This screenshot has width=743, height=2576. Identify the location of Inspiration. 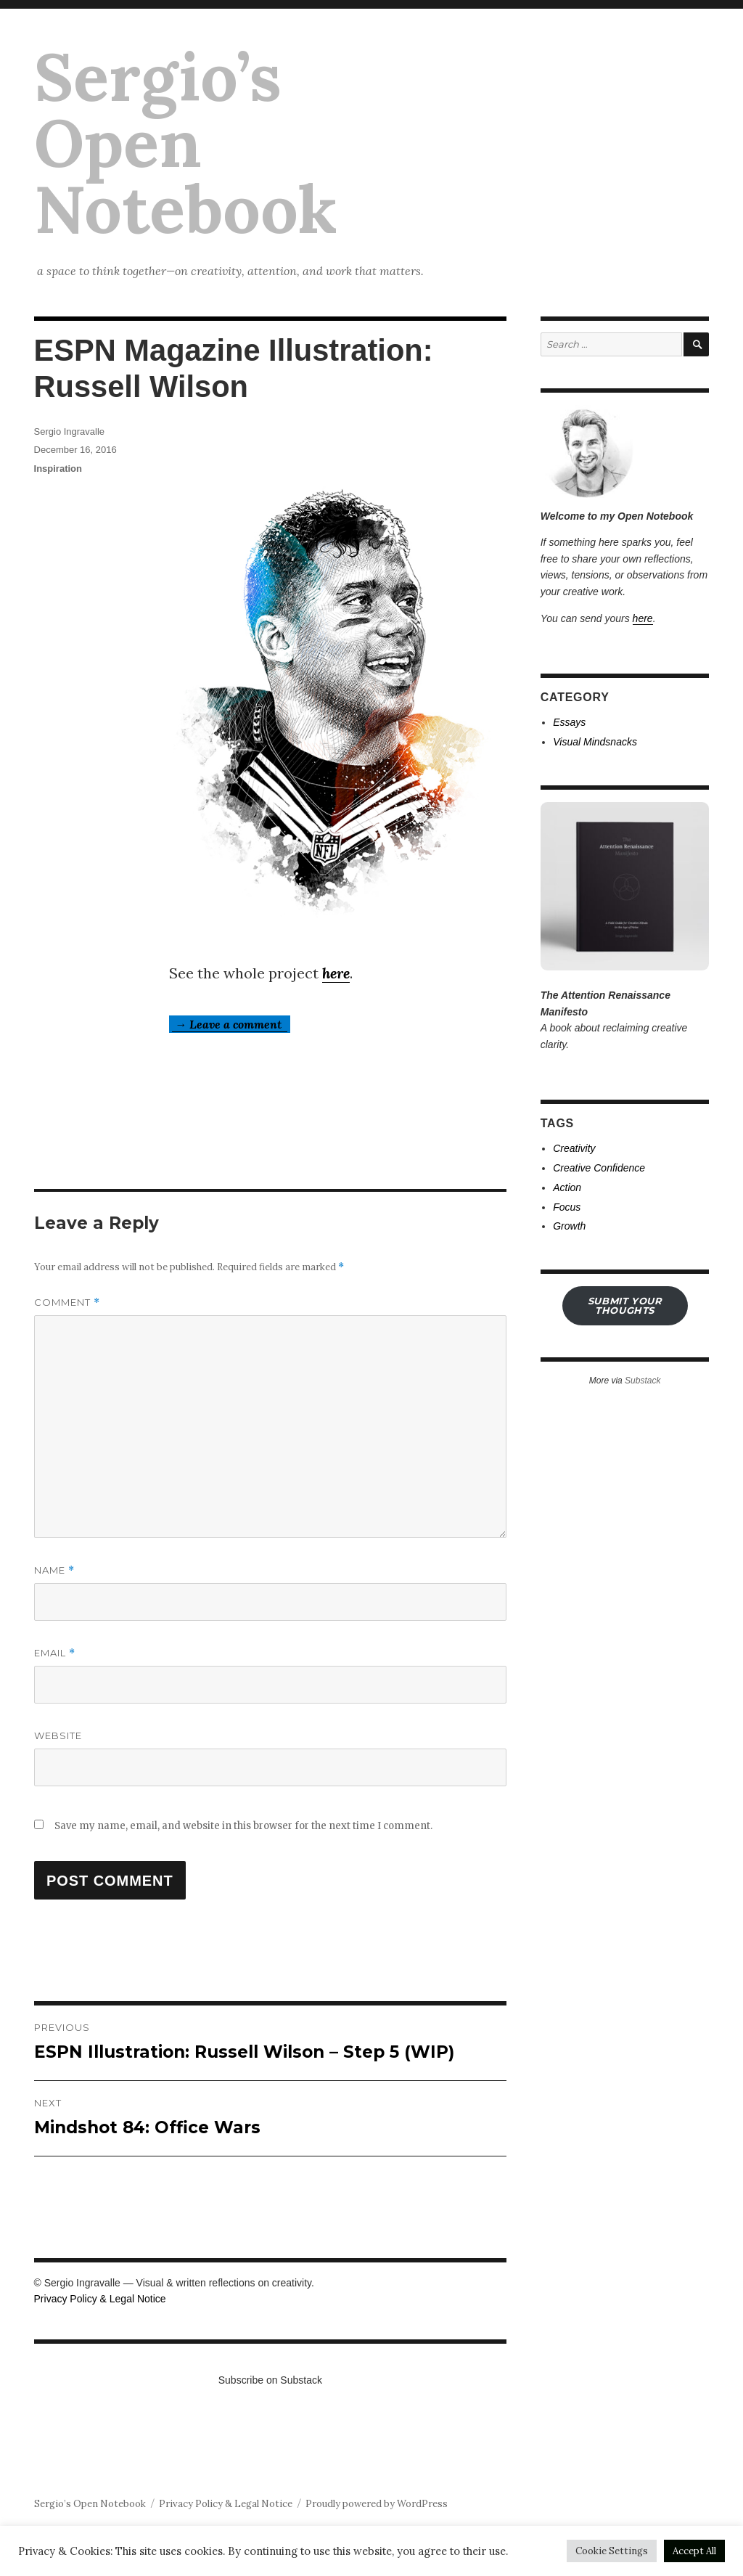
(58, 468).